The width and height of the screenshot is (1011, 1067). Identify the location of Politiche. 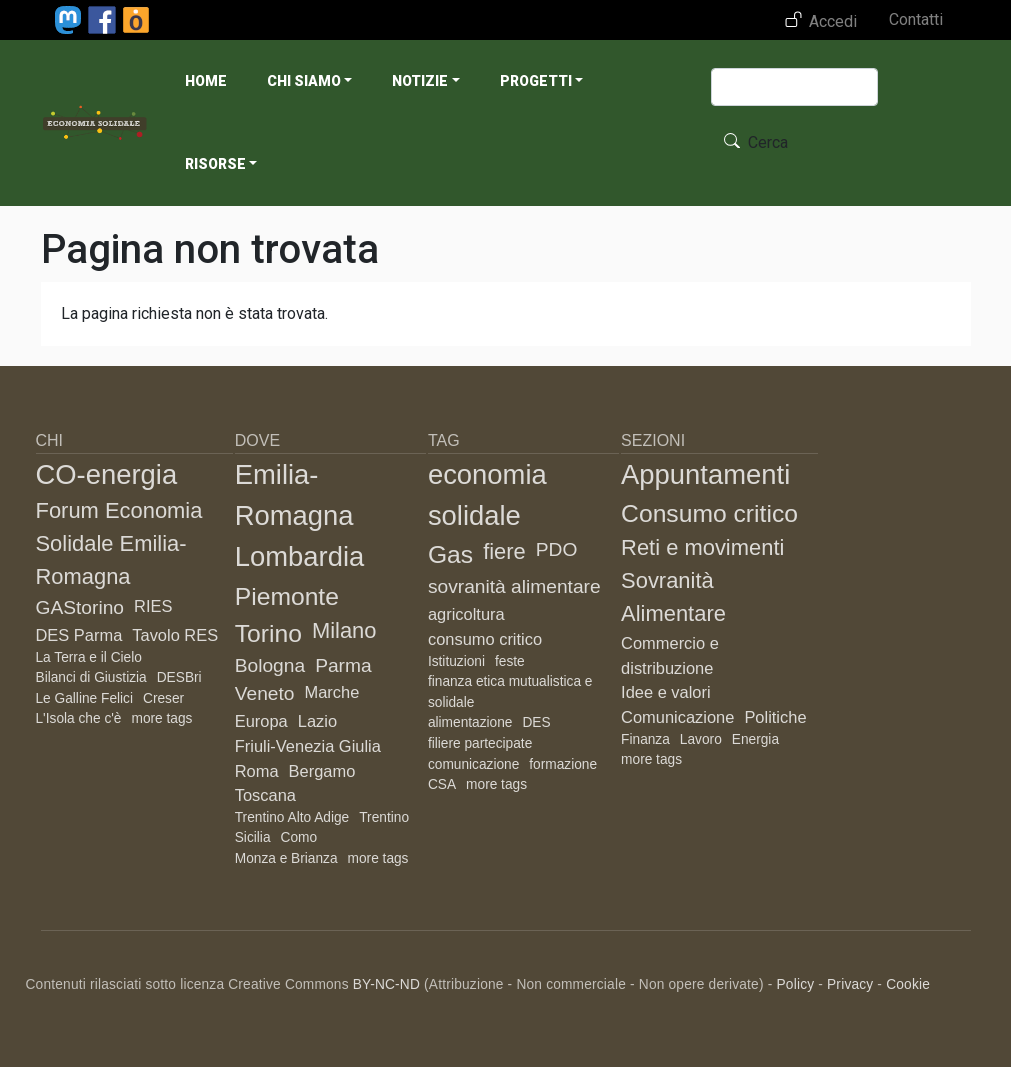
(775, 717).